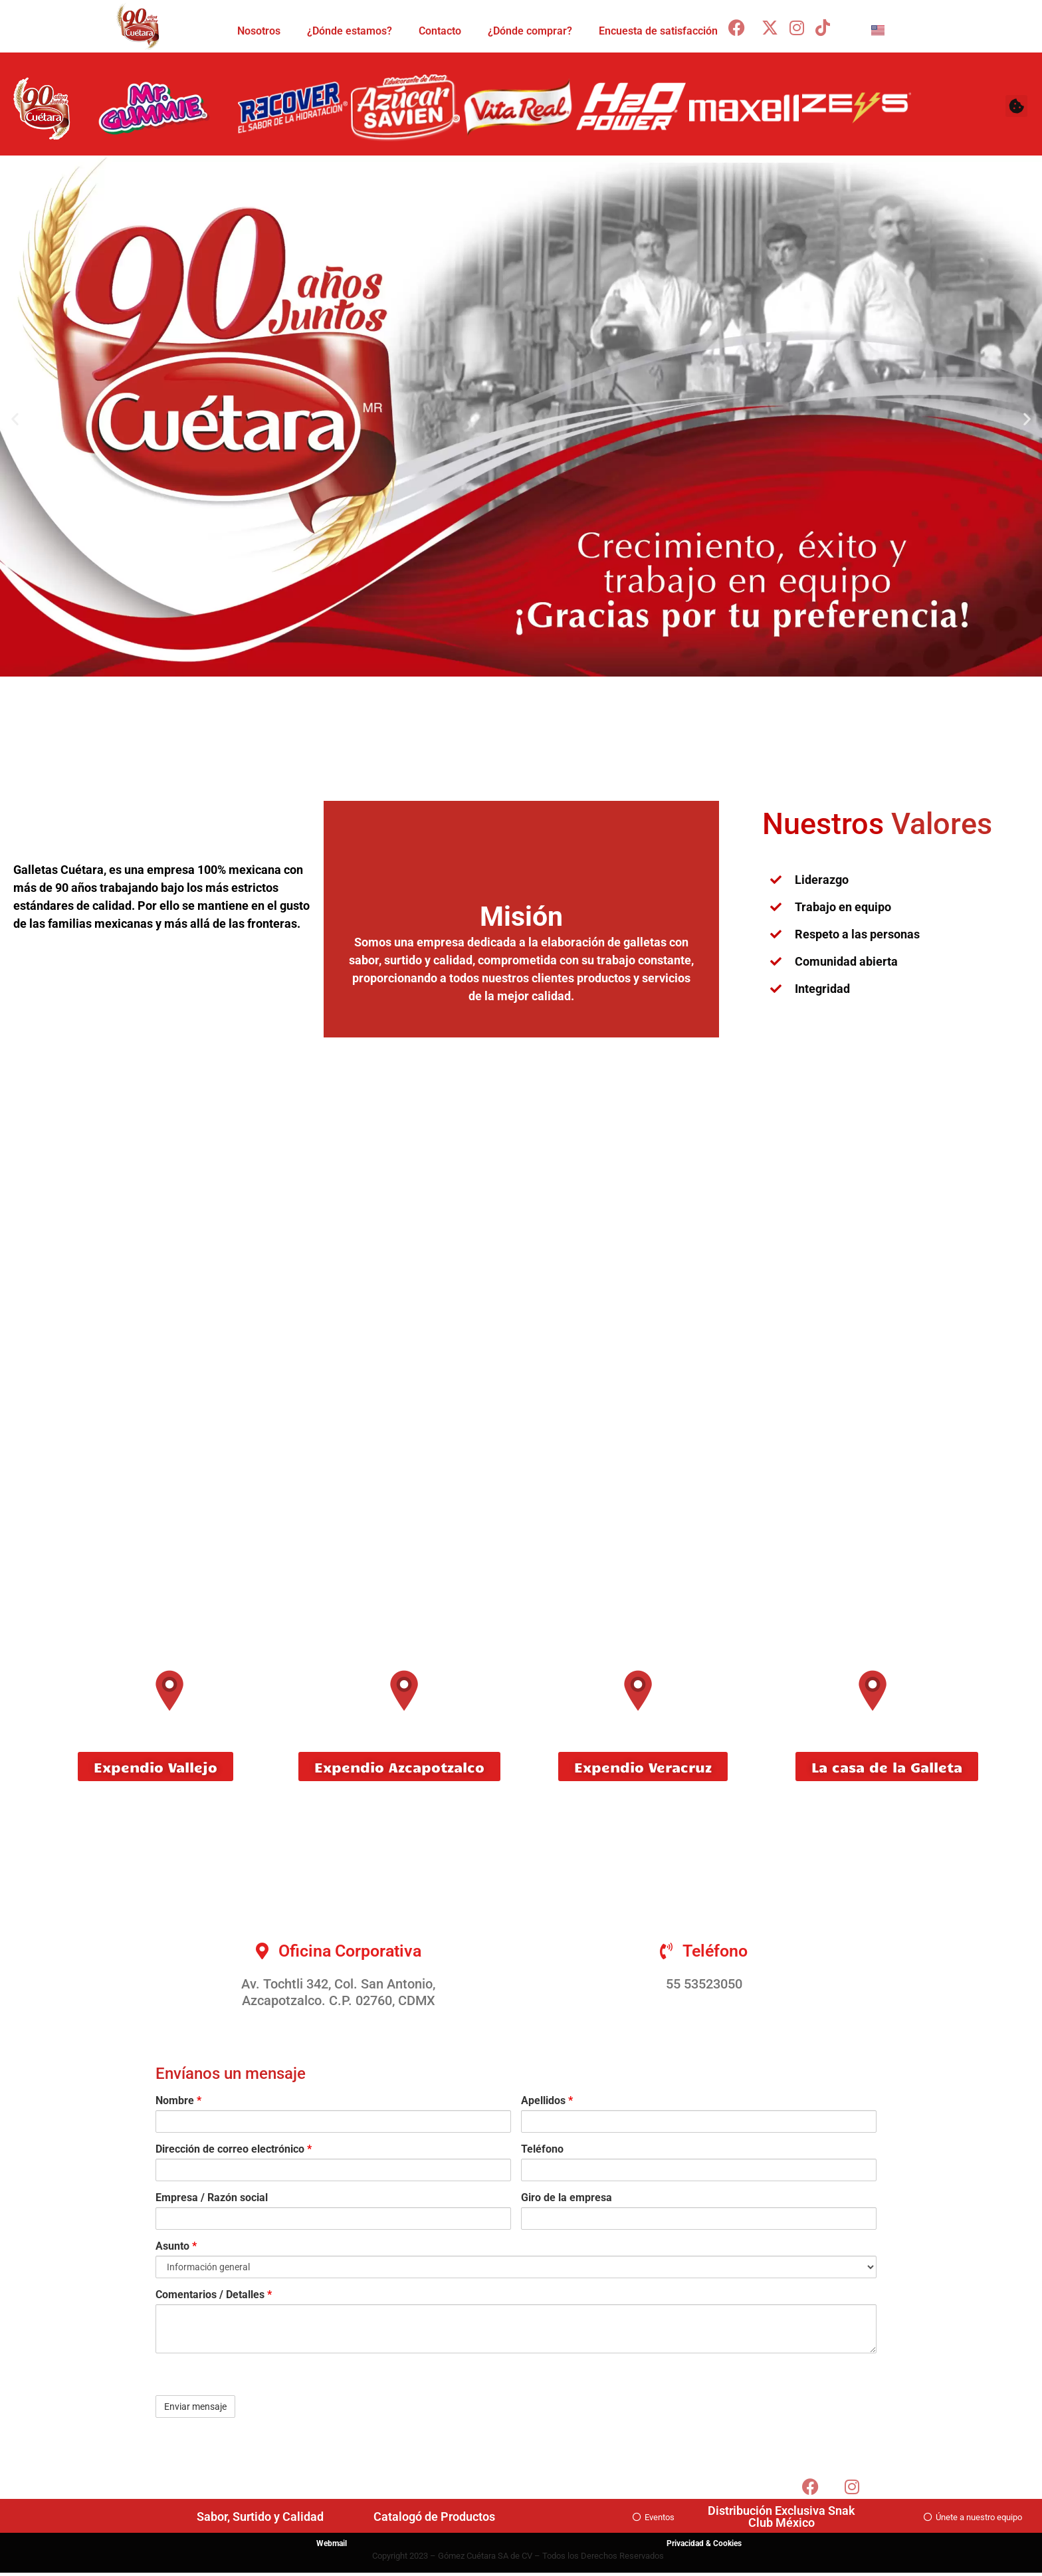 The width and height of the screenshot is (1042, 2576). I want to click on Empresa / Razón social, so click(212, 2198).